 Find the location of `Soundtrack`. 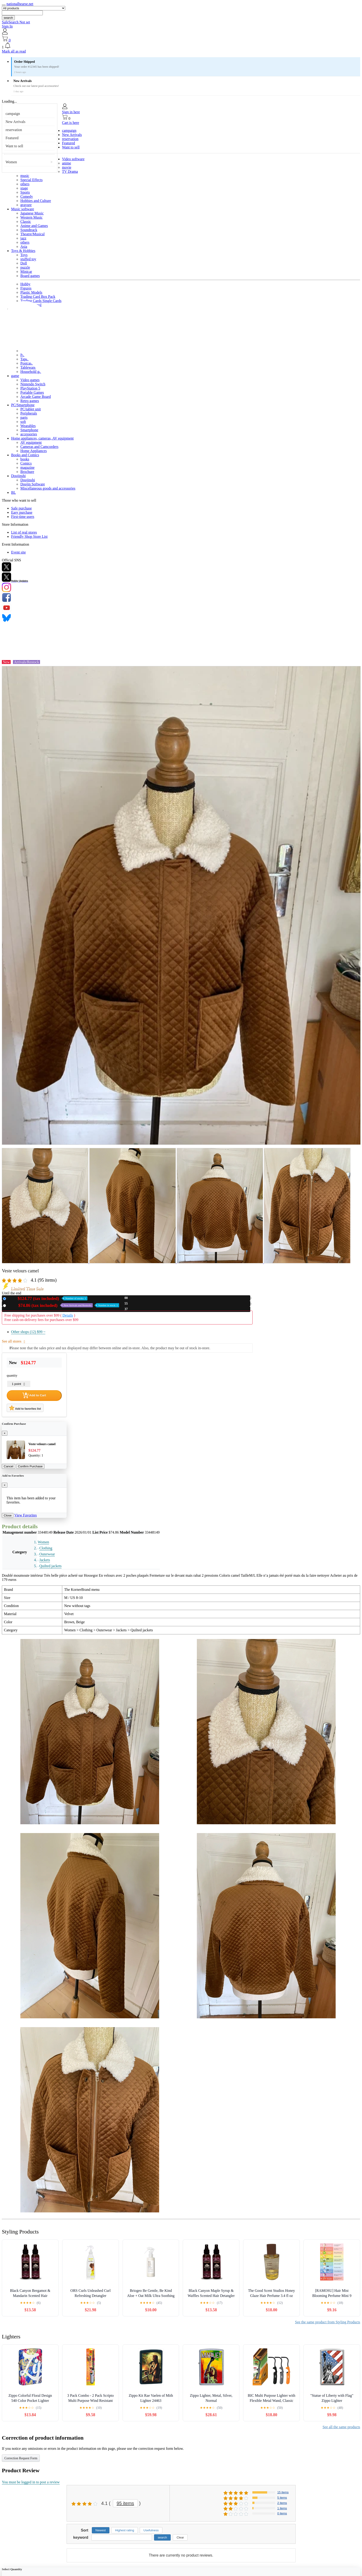

Soundtrack is located at coordinates (28, 230).